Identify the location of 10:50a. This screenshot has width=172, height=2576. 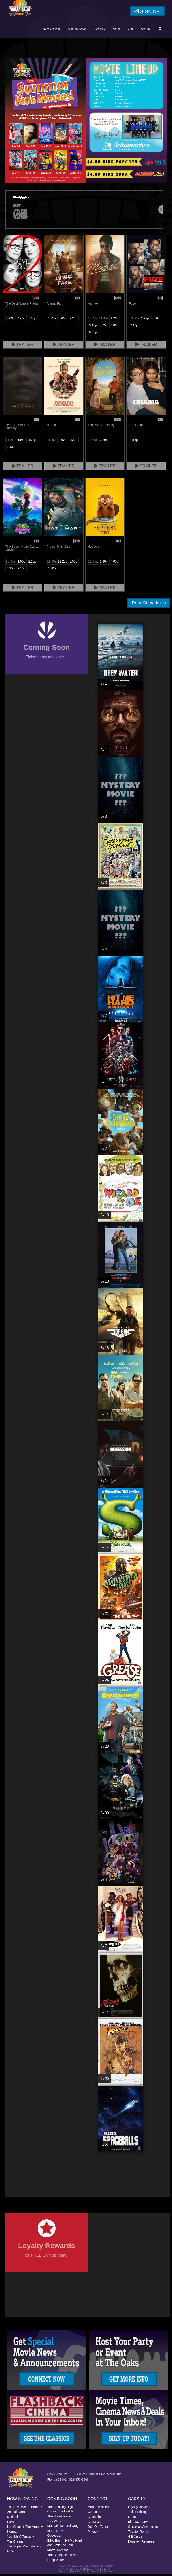
(134, 320).